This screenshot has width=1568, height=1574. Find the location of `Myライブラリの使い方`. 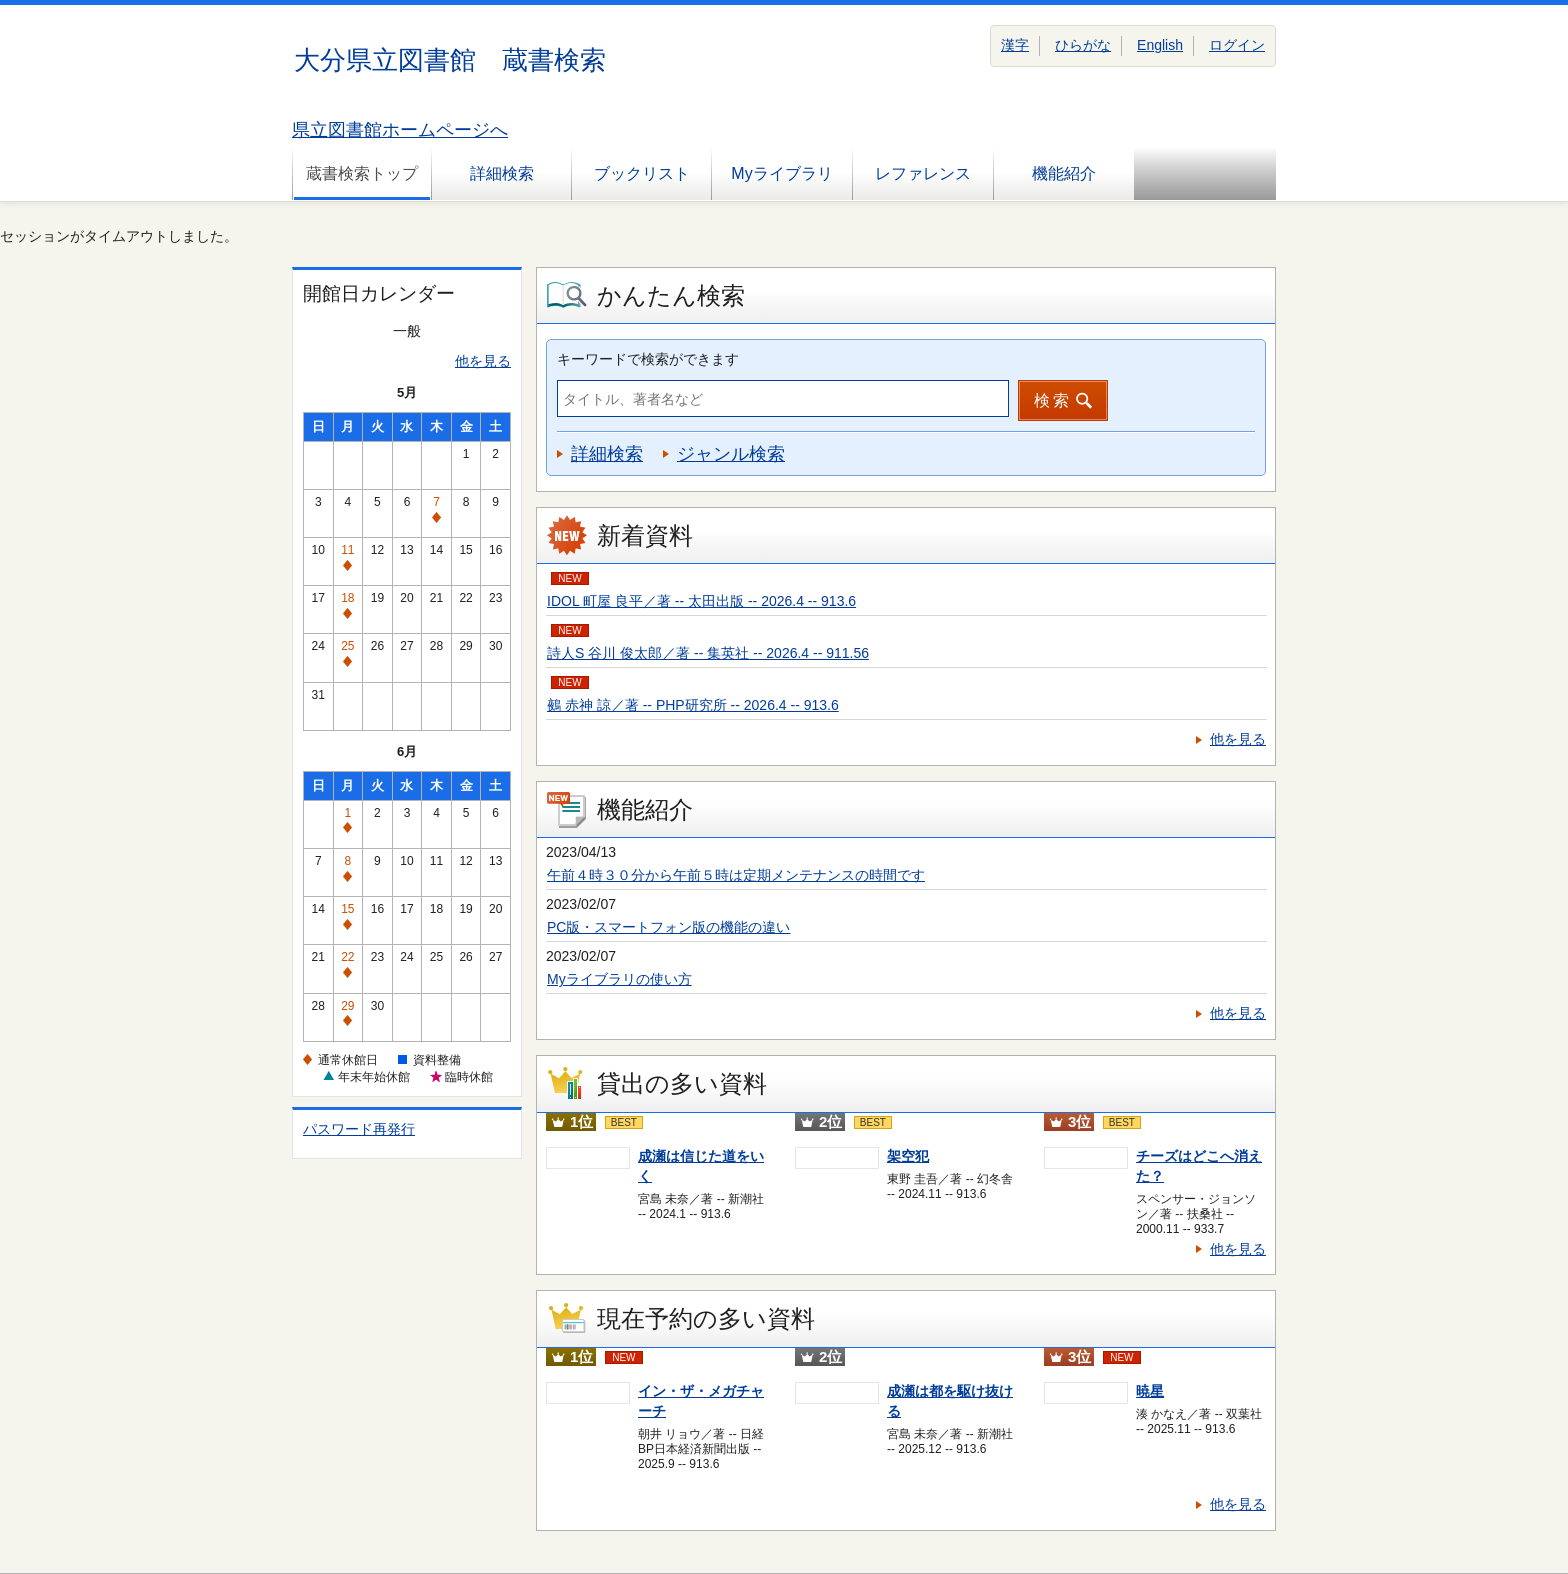

Myライブラリの使い方 is located at coordinates (619, 979).